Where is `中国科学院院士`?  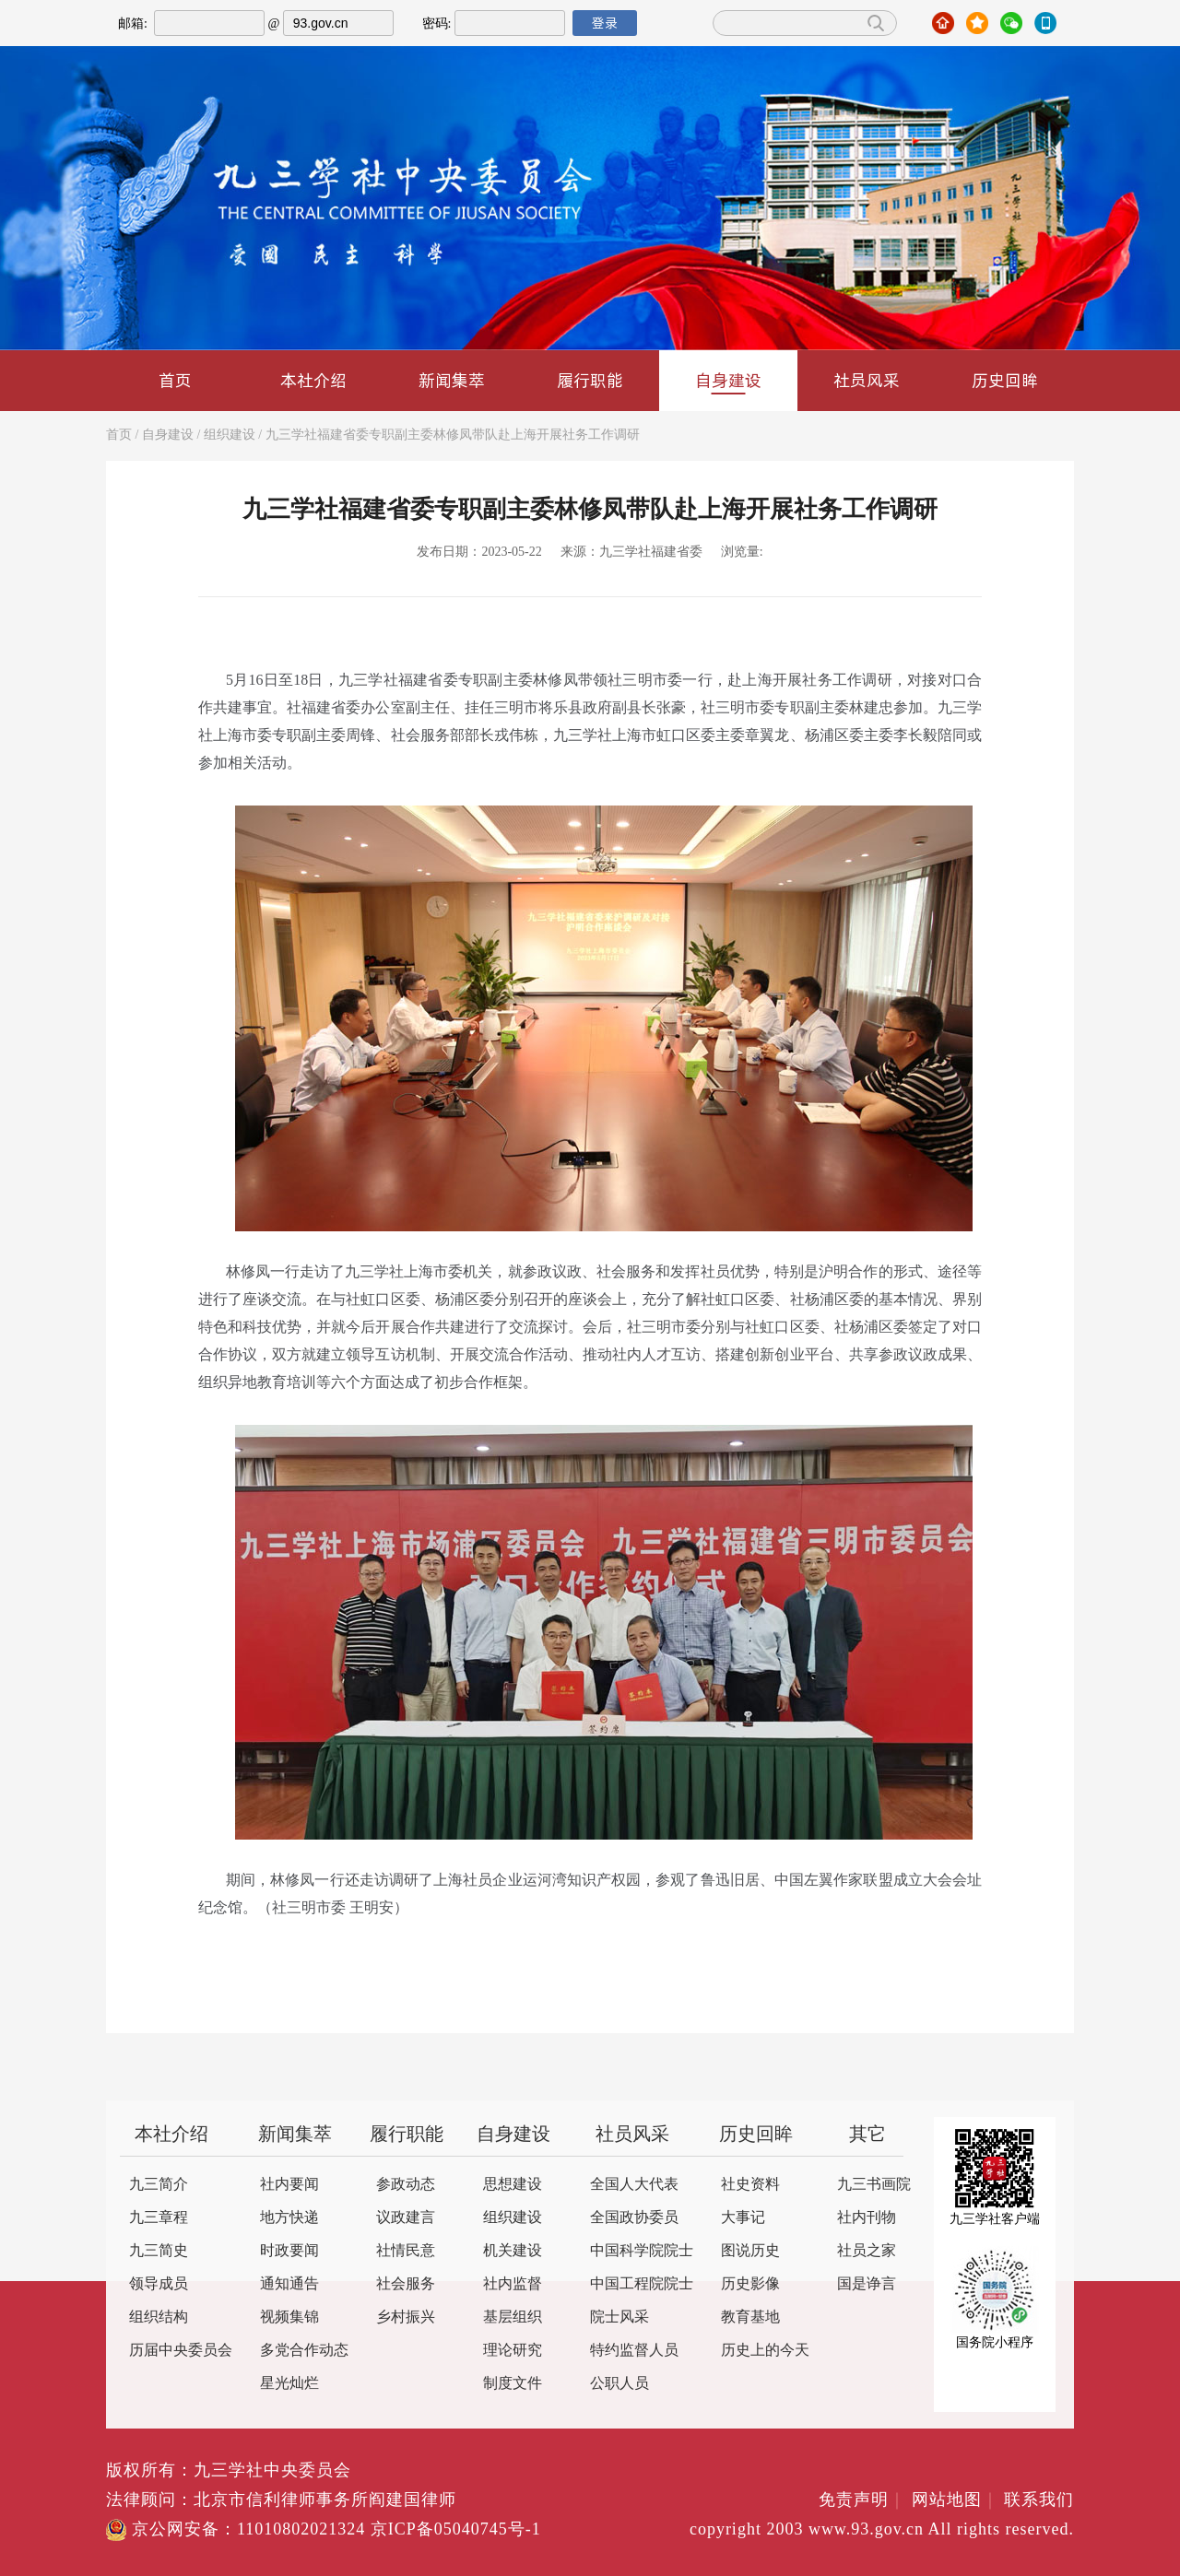 中国科学院院士 is located at coordinates (641, 2251).